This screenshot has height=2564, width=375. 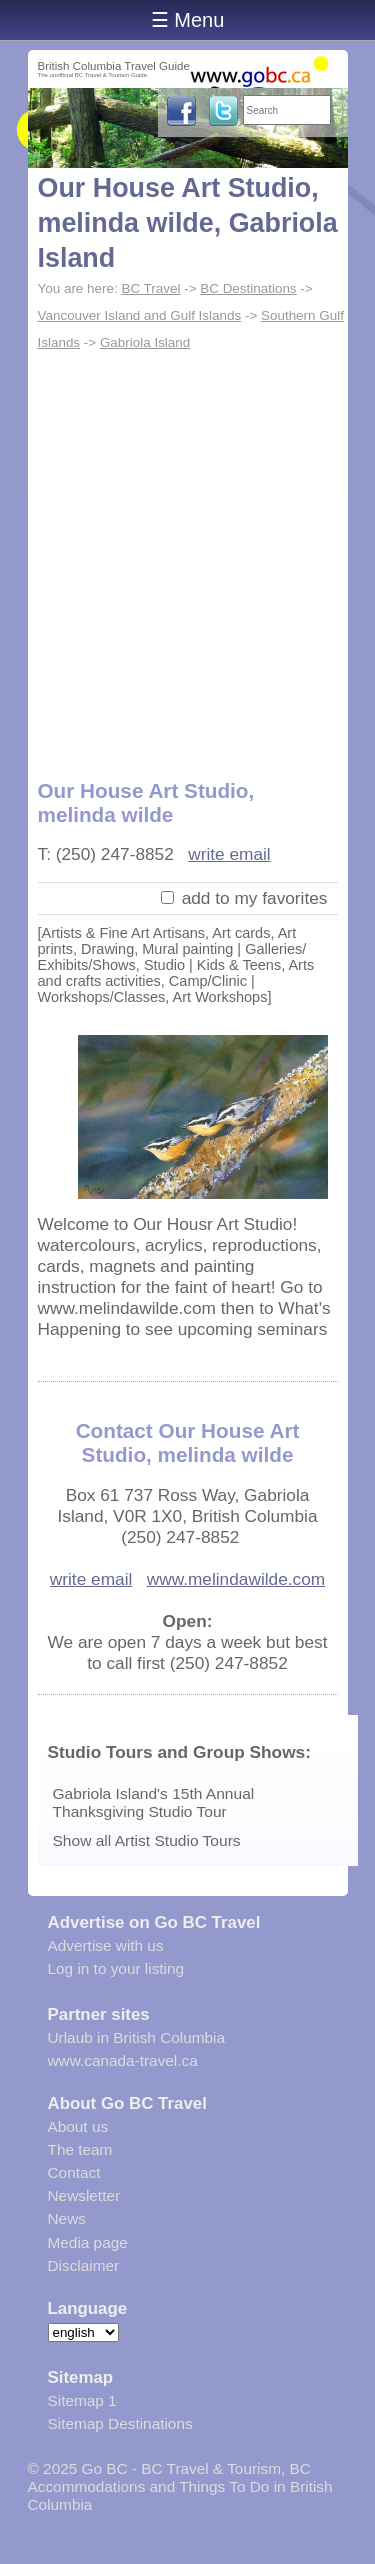 I want to click on www.melindawilde.com, so click(x=236, y=1579).